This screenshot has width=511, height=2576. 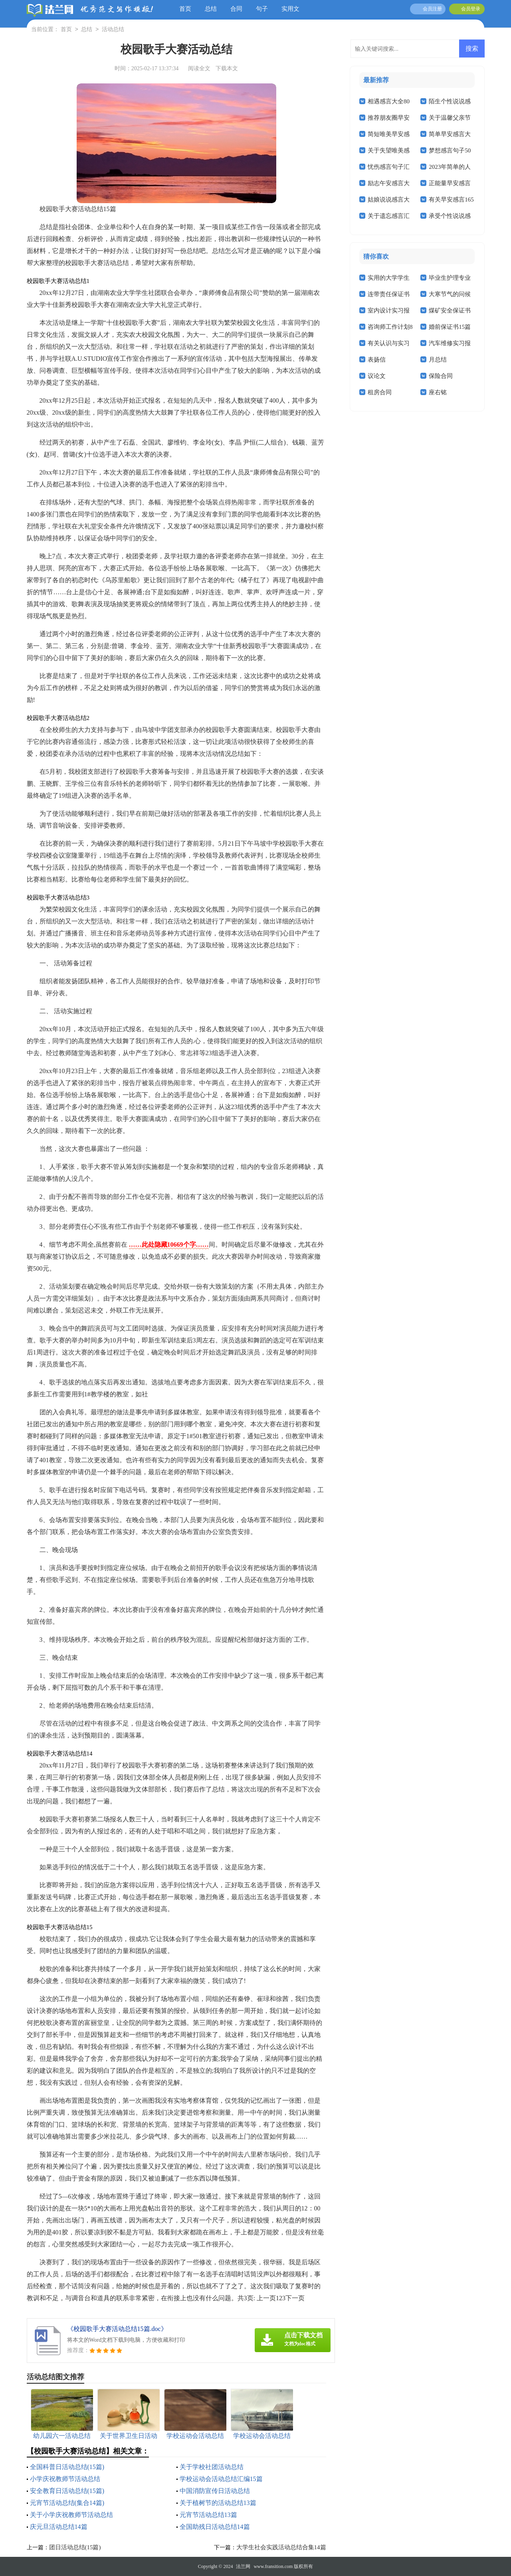 I want to click on 元宵节活动总结13篇, so click(x=208, y=2514).